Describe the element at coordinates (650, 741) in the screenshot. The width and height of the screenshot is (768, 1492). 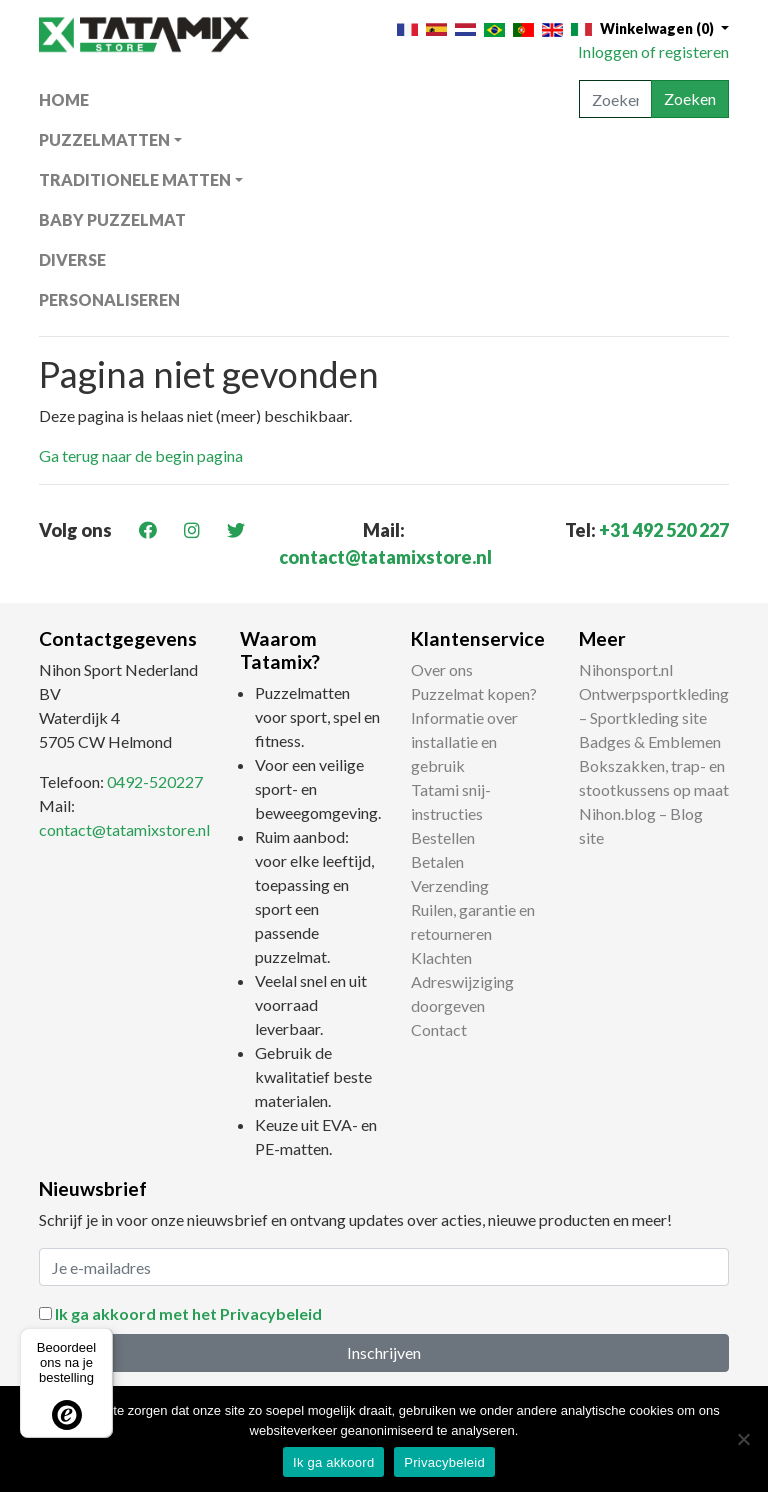
I see `Badges & Emblemen` at that location.